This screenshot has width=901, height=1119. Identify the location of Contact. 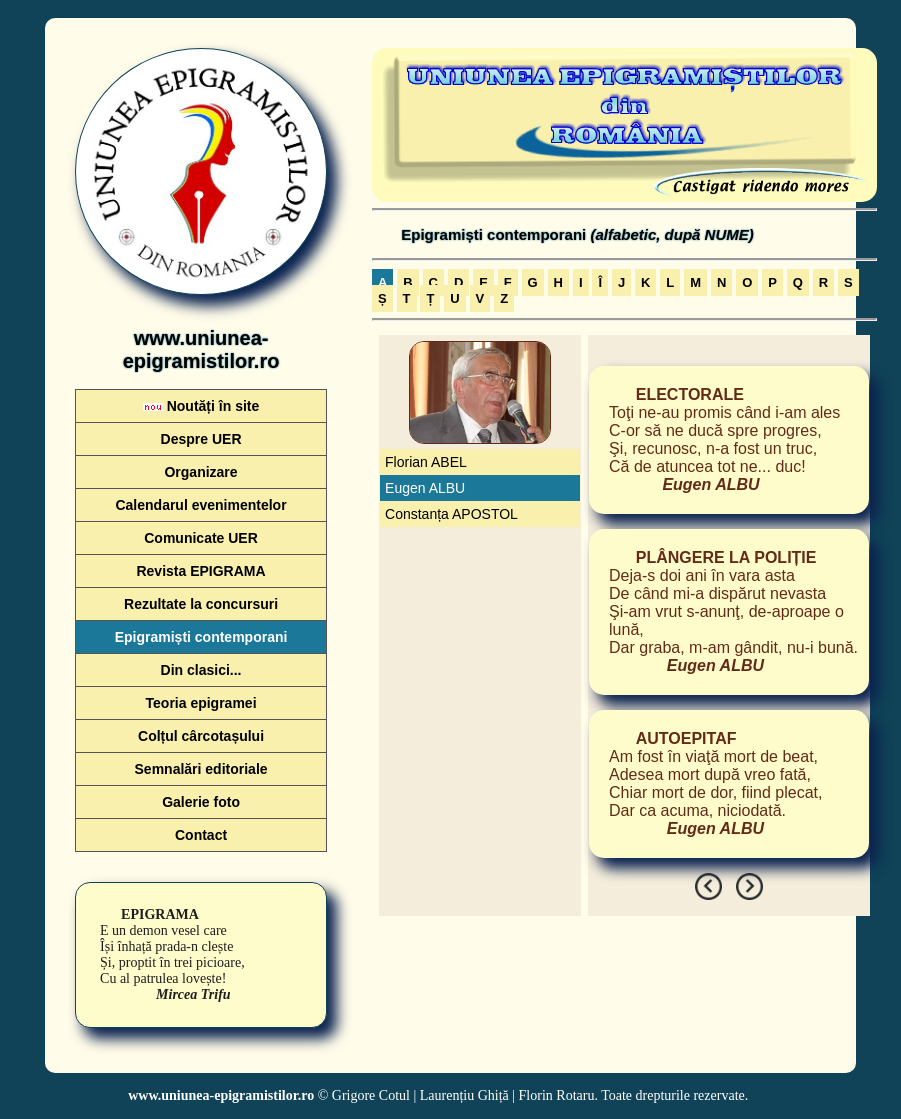
(201, 835).